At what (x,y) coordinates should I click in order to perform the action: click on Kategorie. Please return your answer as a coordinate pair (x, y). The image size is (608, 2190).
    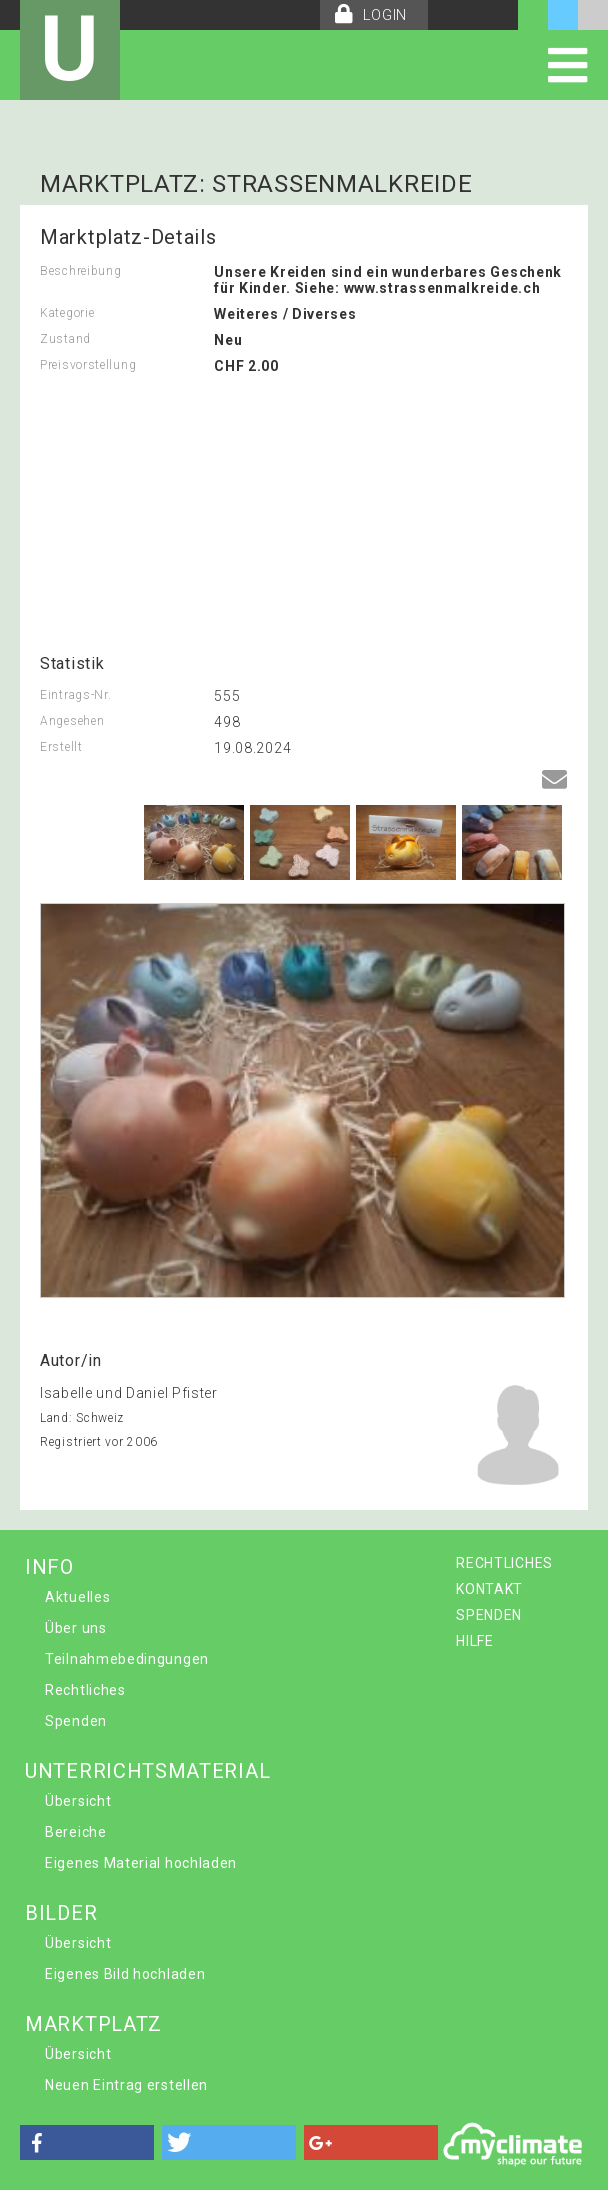
    Looking at the image, I should click on (67, 313).